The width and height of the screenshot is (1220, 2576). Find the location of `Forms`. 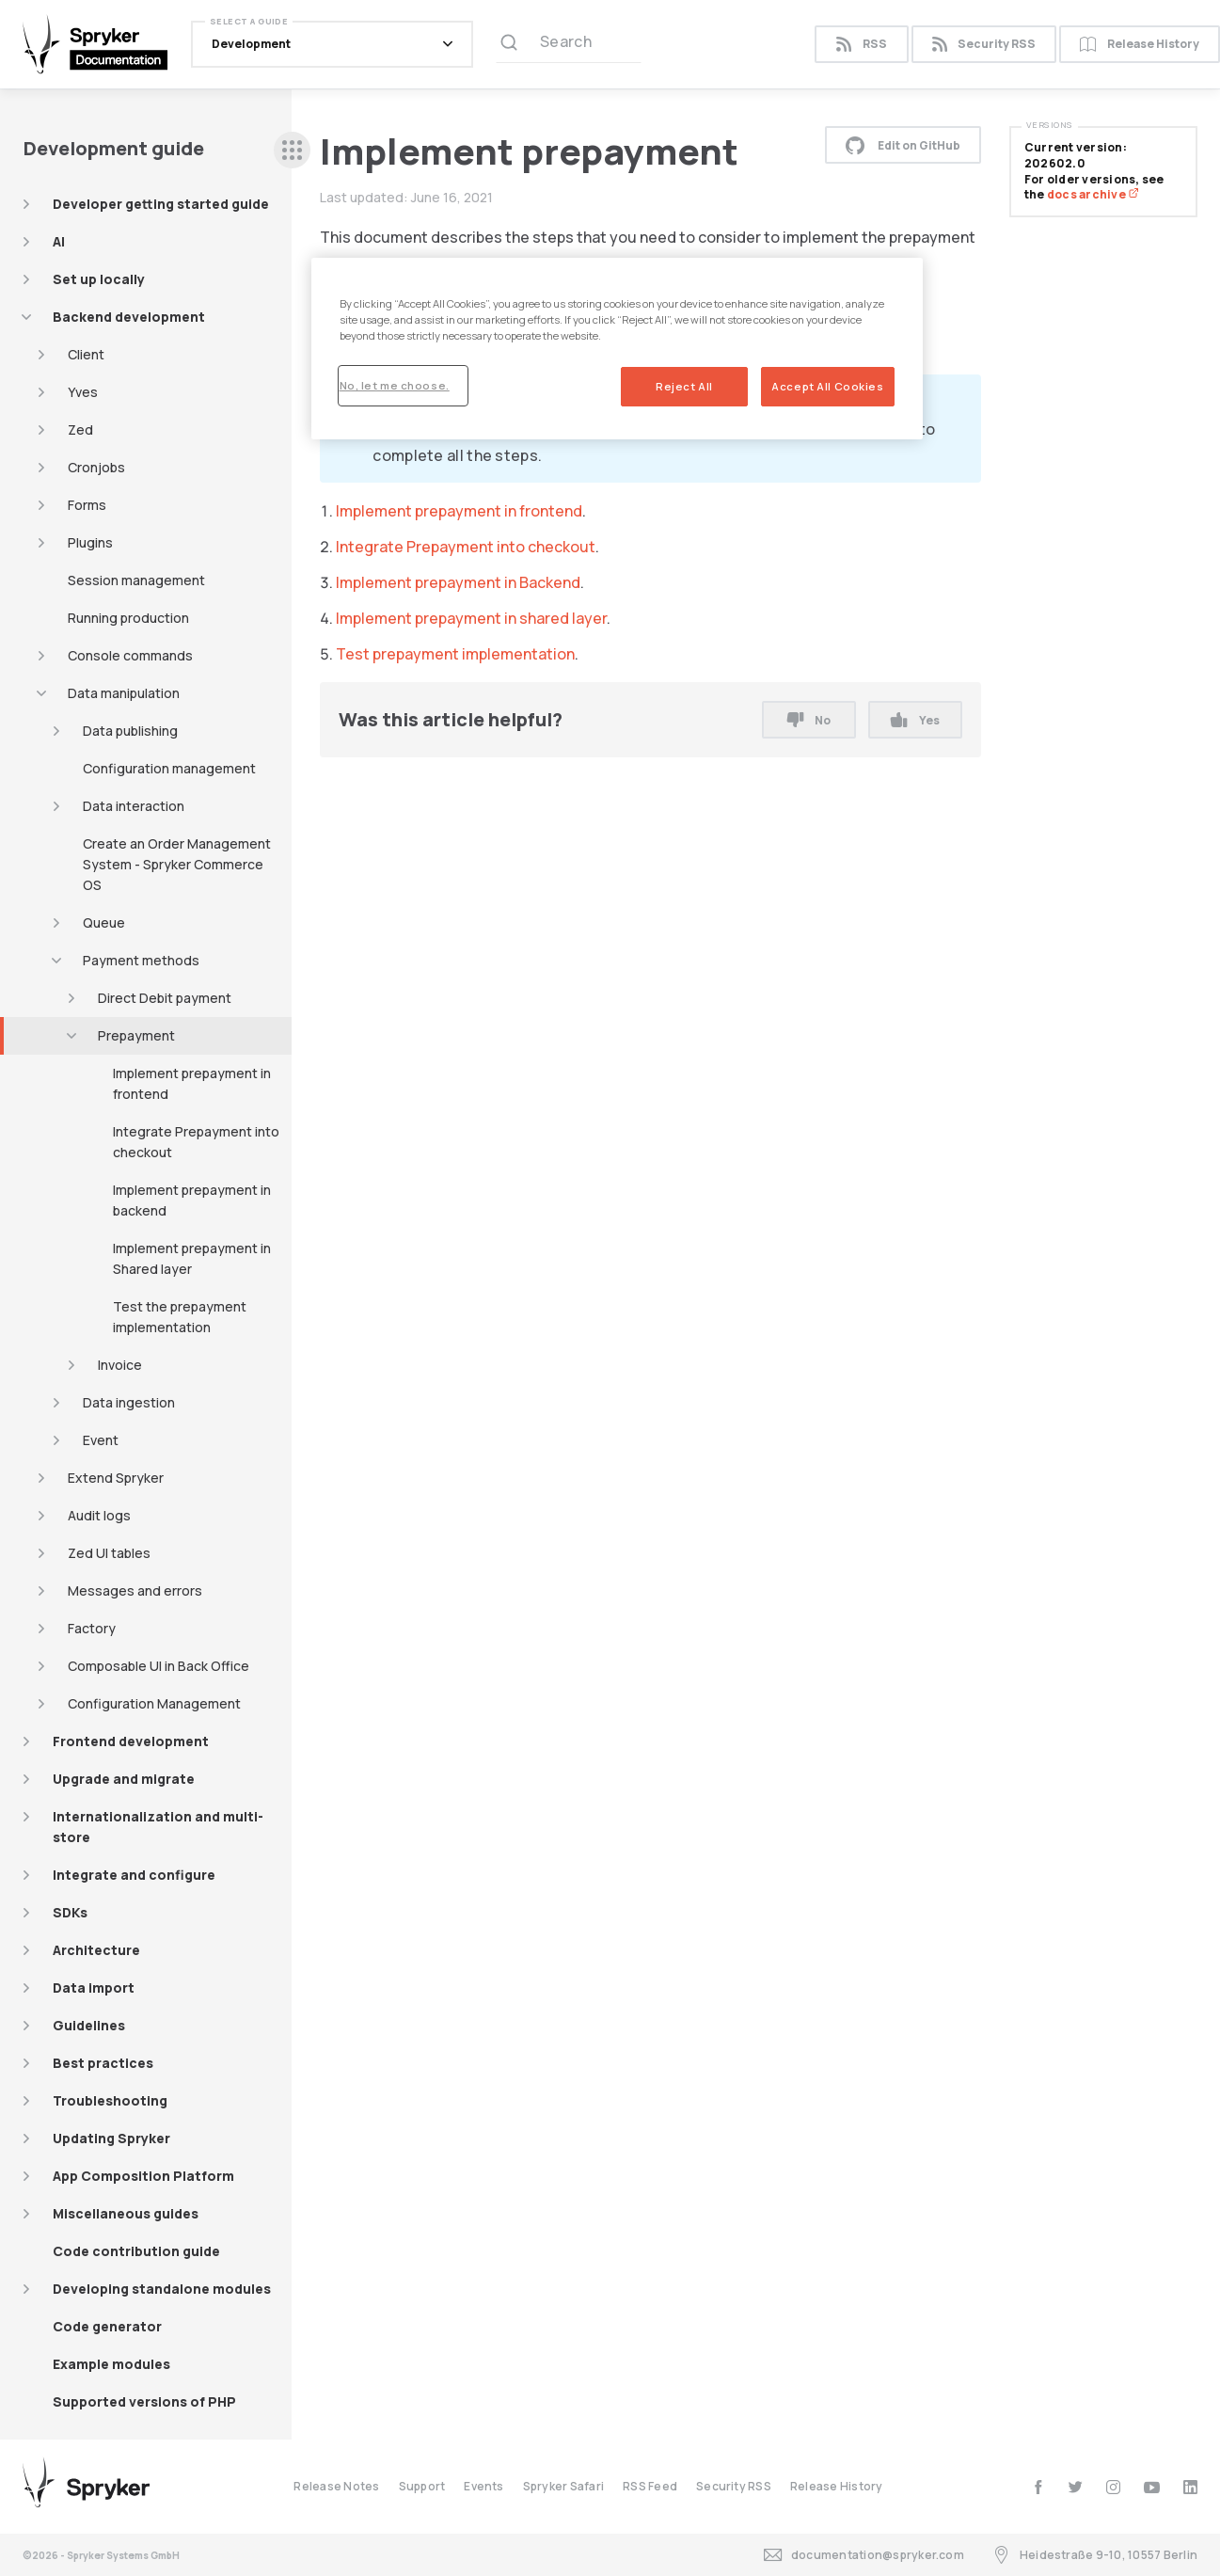

Forms is located at coordinates (87, 505).